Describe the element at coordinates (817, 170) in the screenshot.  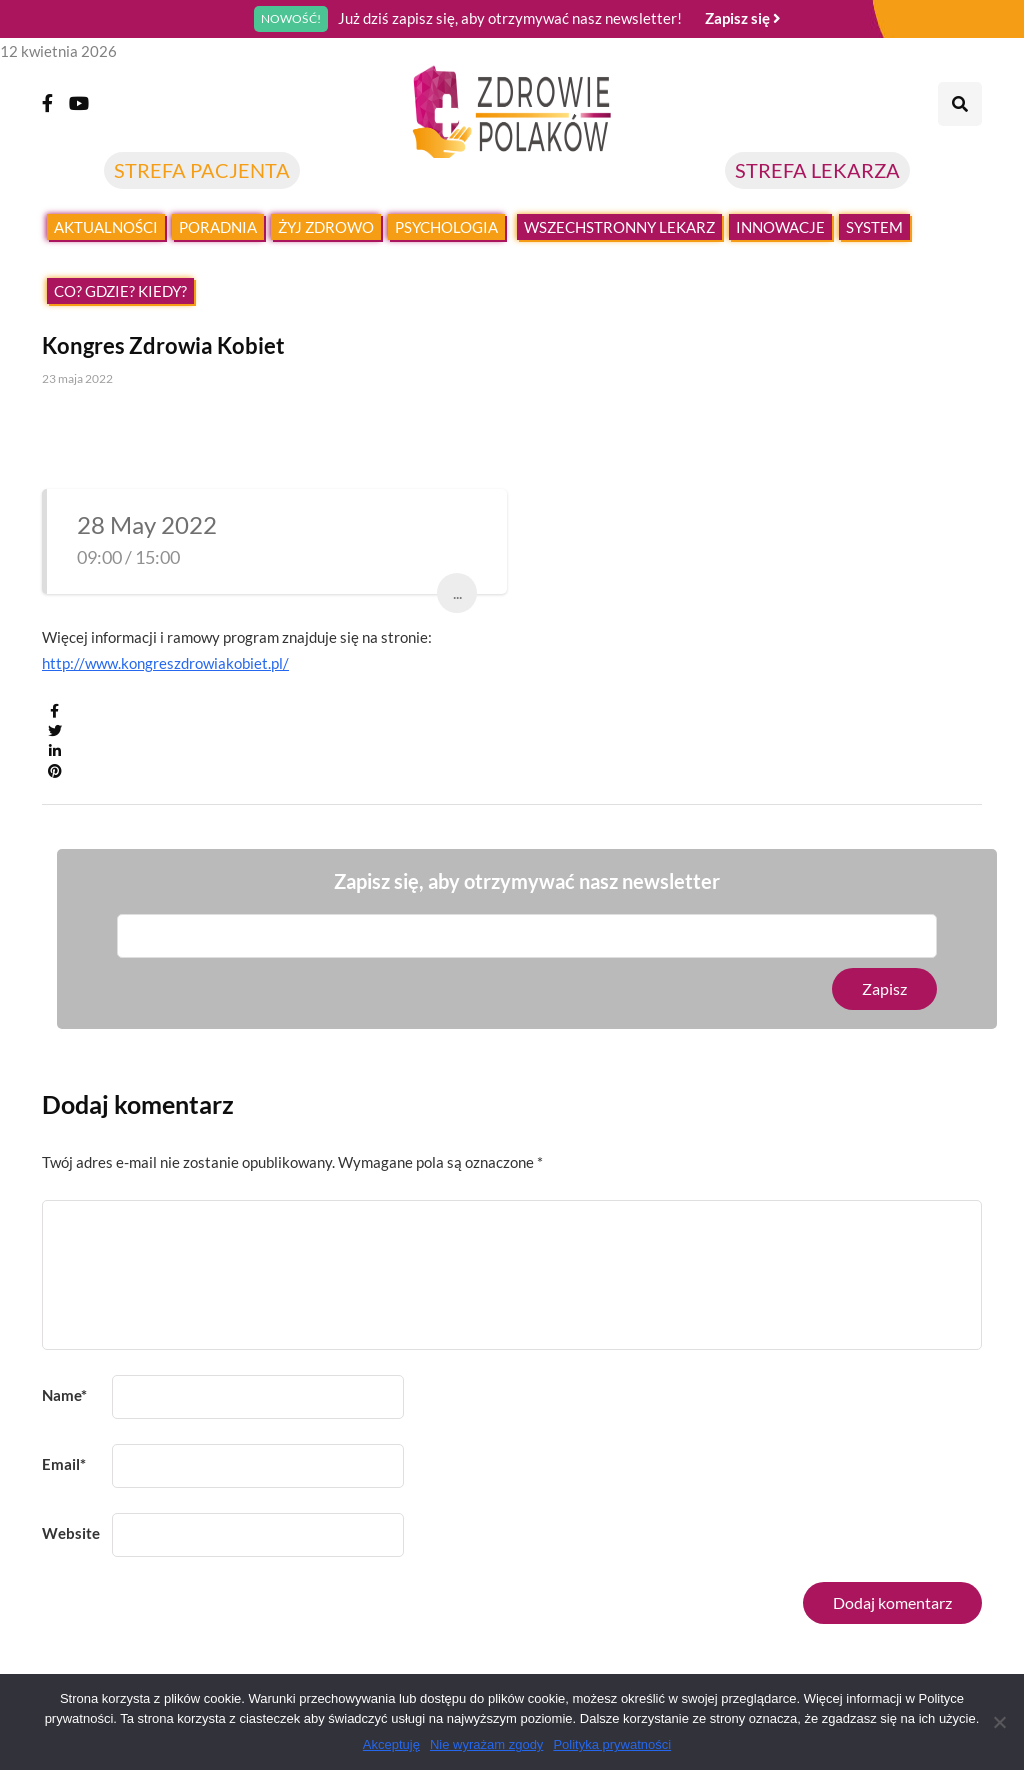
I see `STREFA LEKARZA` at that location.